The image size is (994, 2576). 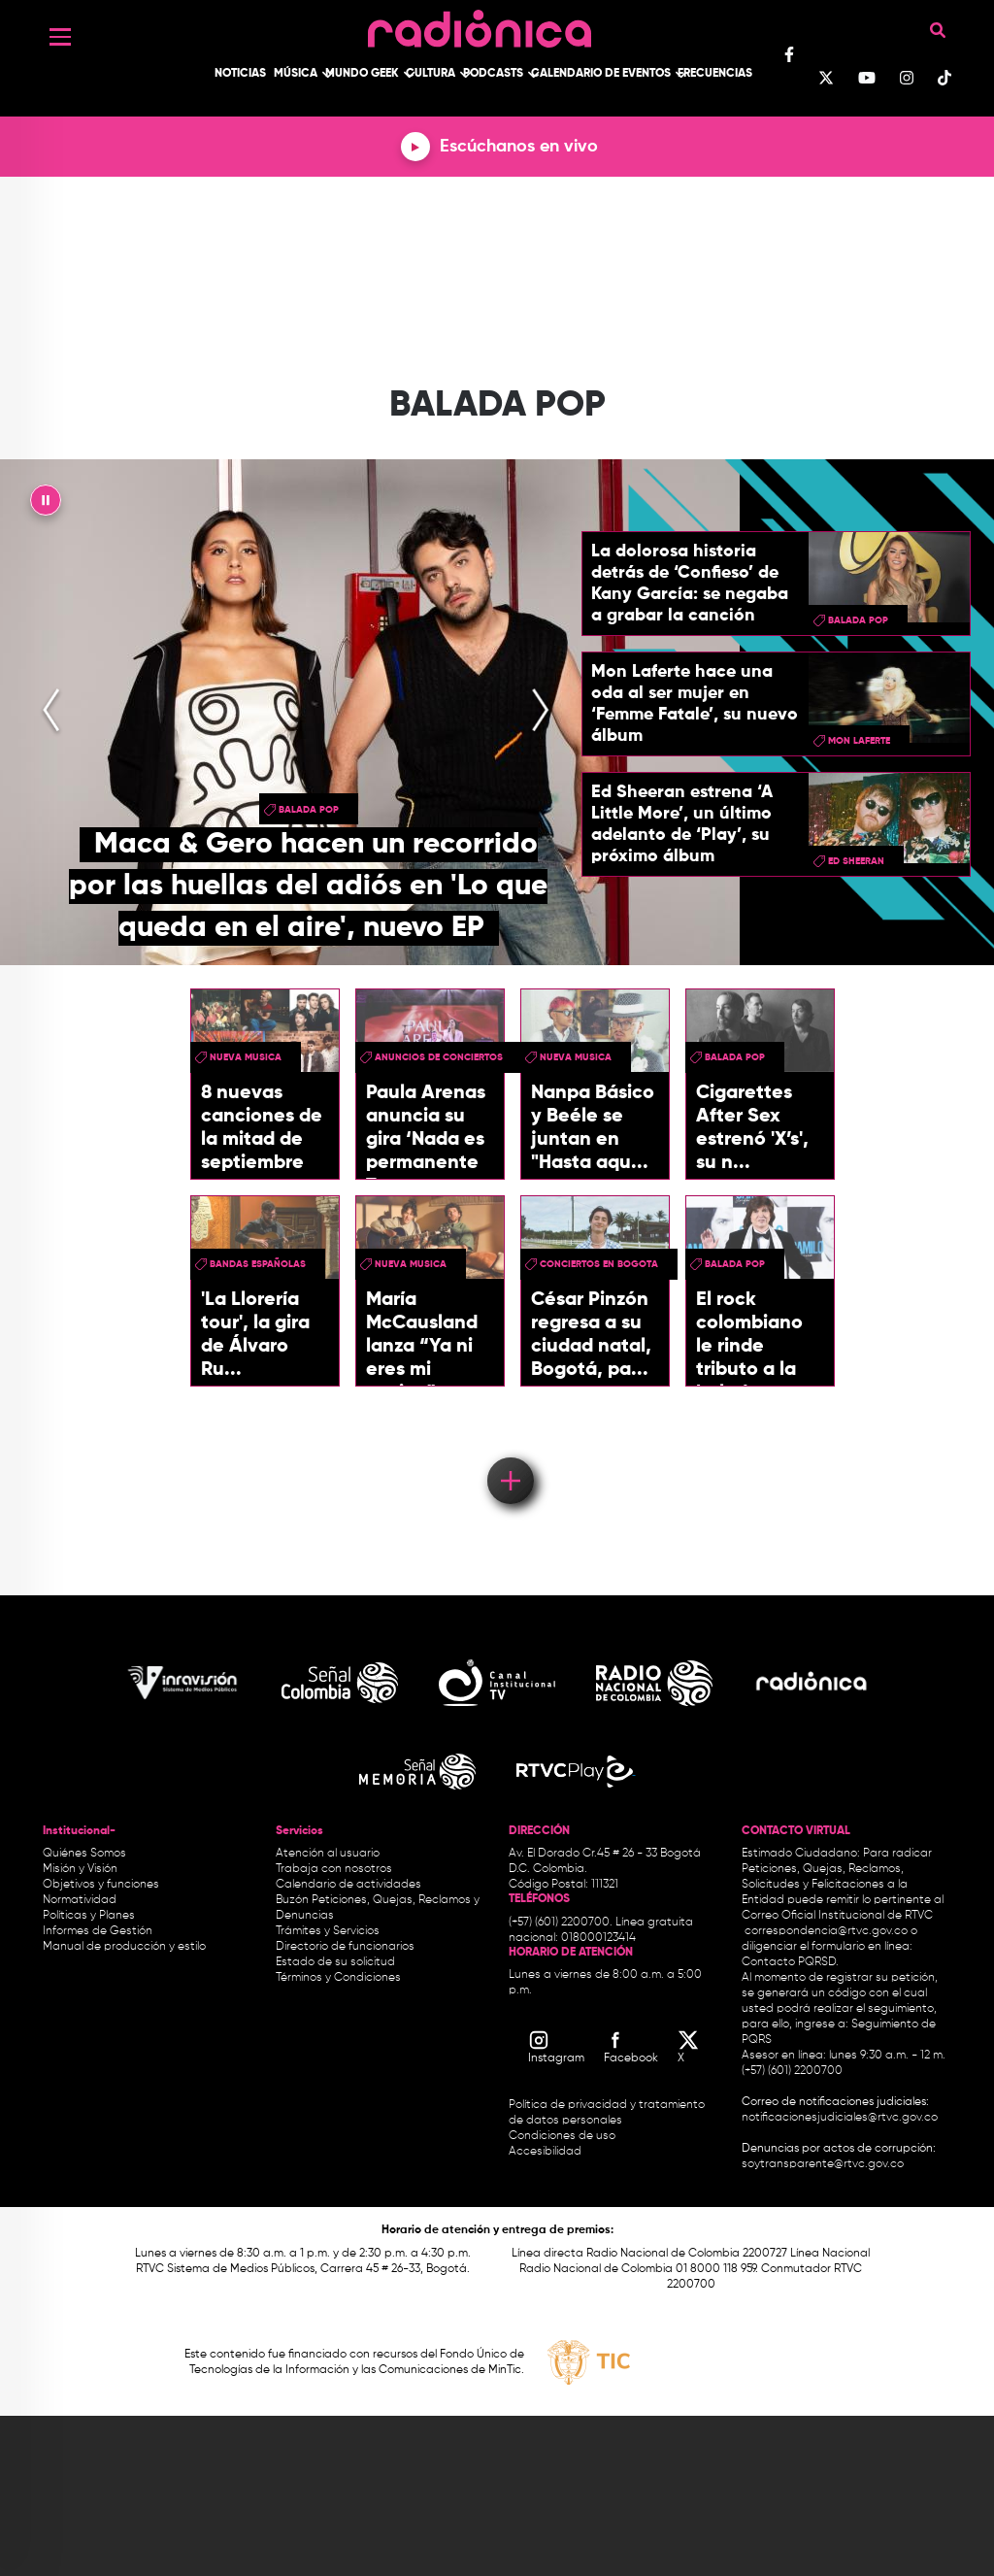 I want to click on nueva musica, so click(x=246, y=1057).